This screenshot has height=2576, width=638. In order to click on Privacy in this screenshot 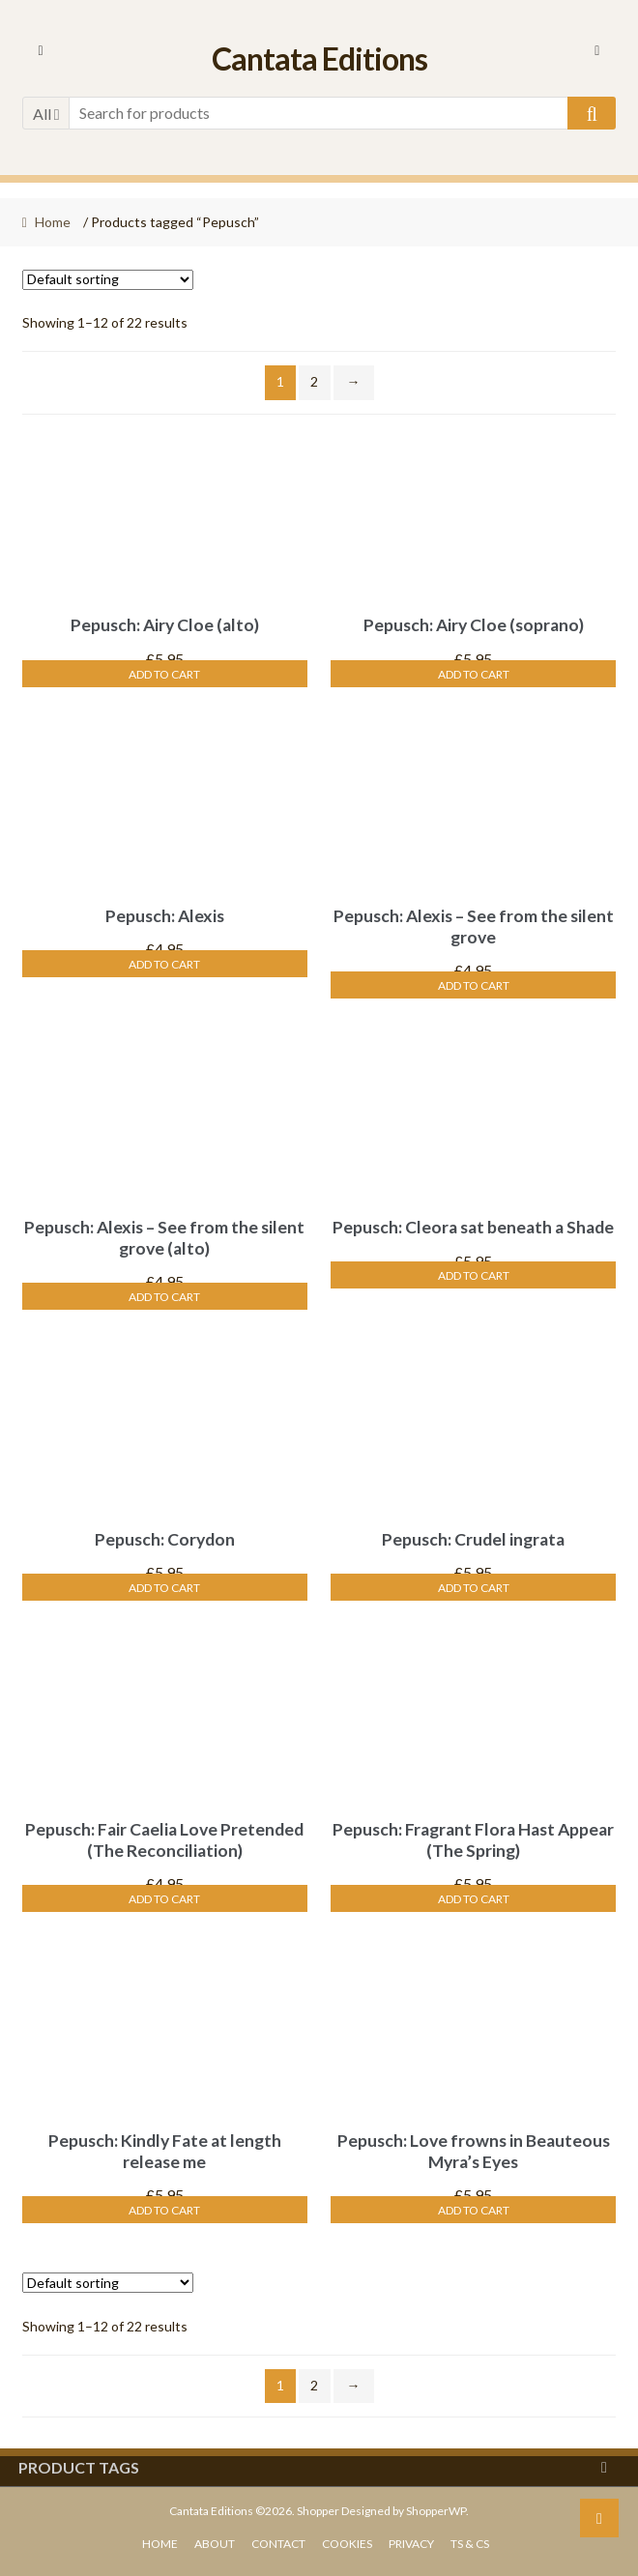, I will do `click(411, 2543)`.